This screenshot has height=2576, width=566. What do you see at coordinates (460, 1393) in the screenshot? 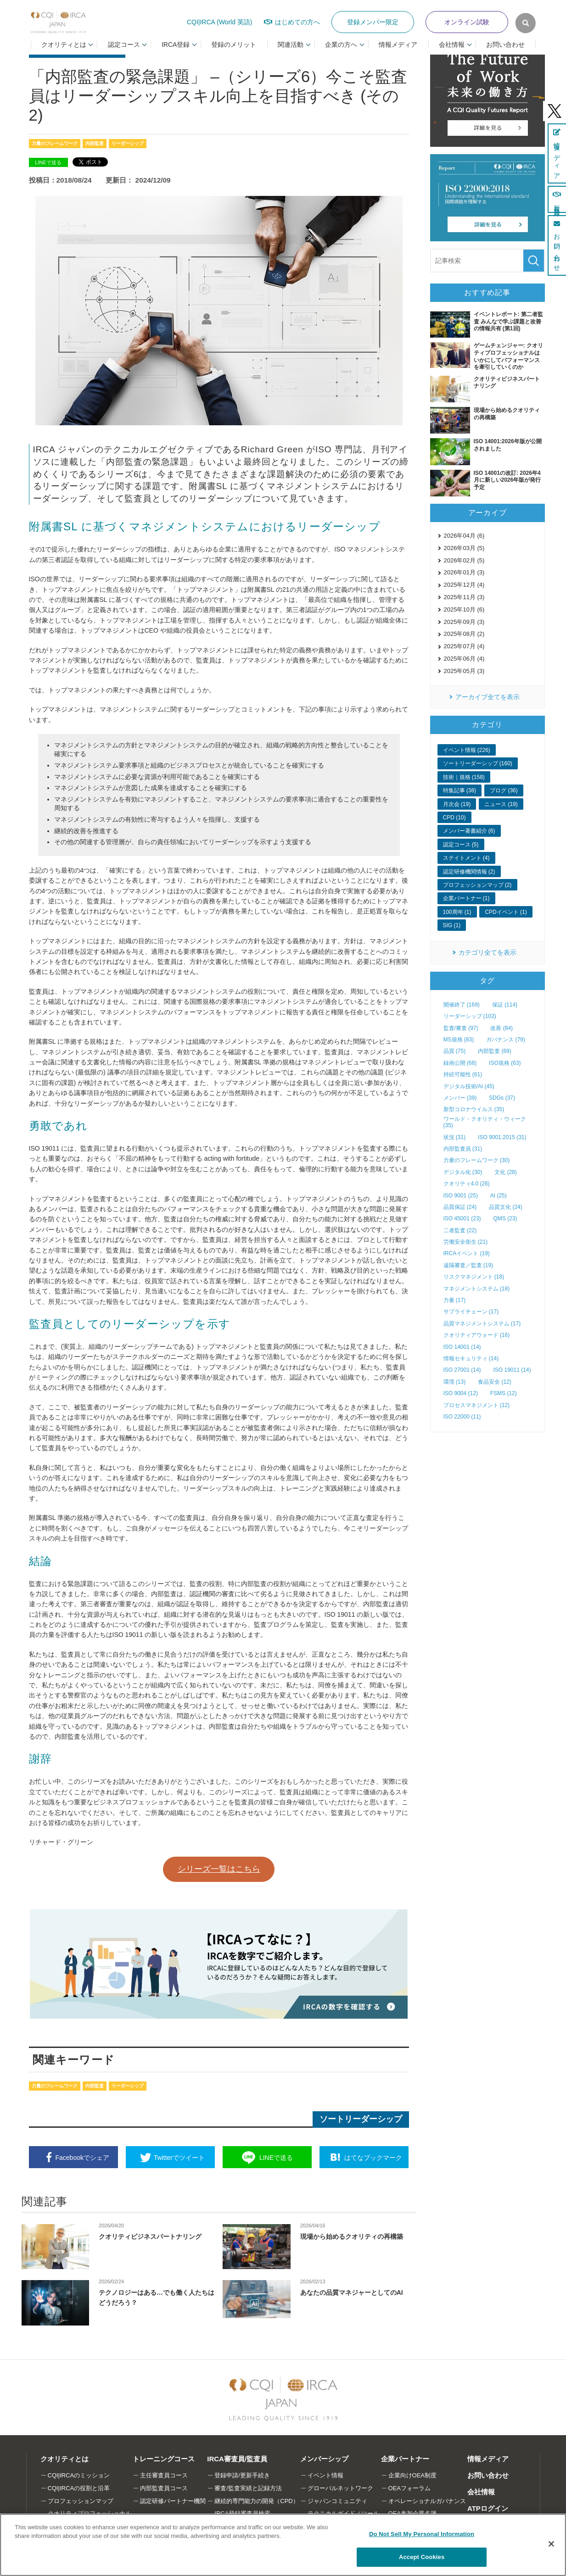
I see `ISO 9004 (12)` at bounding box center [460, 1393].